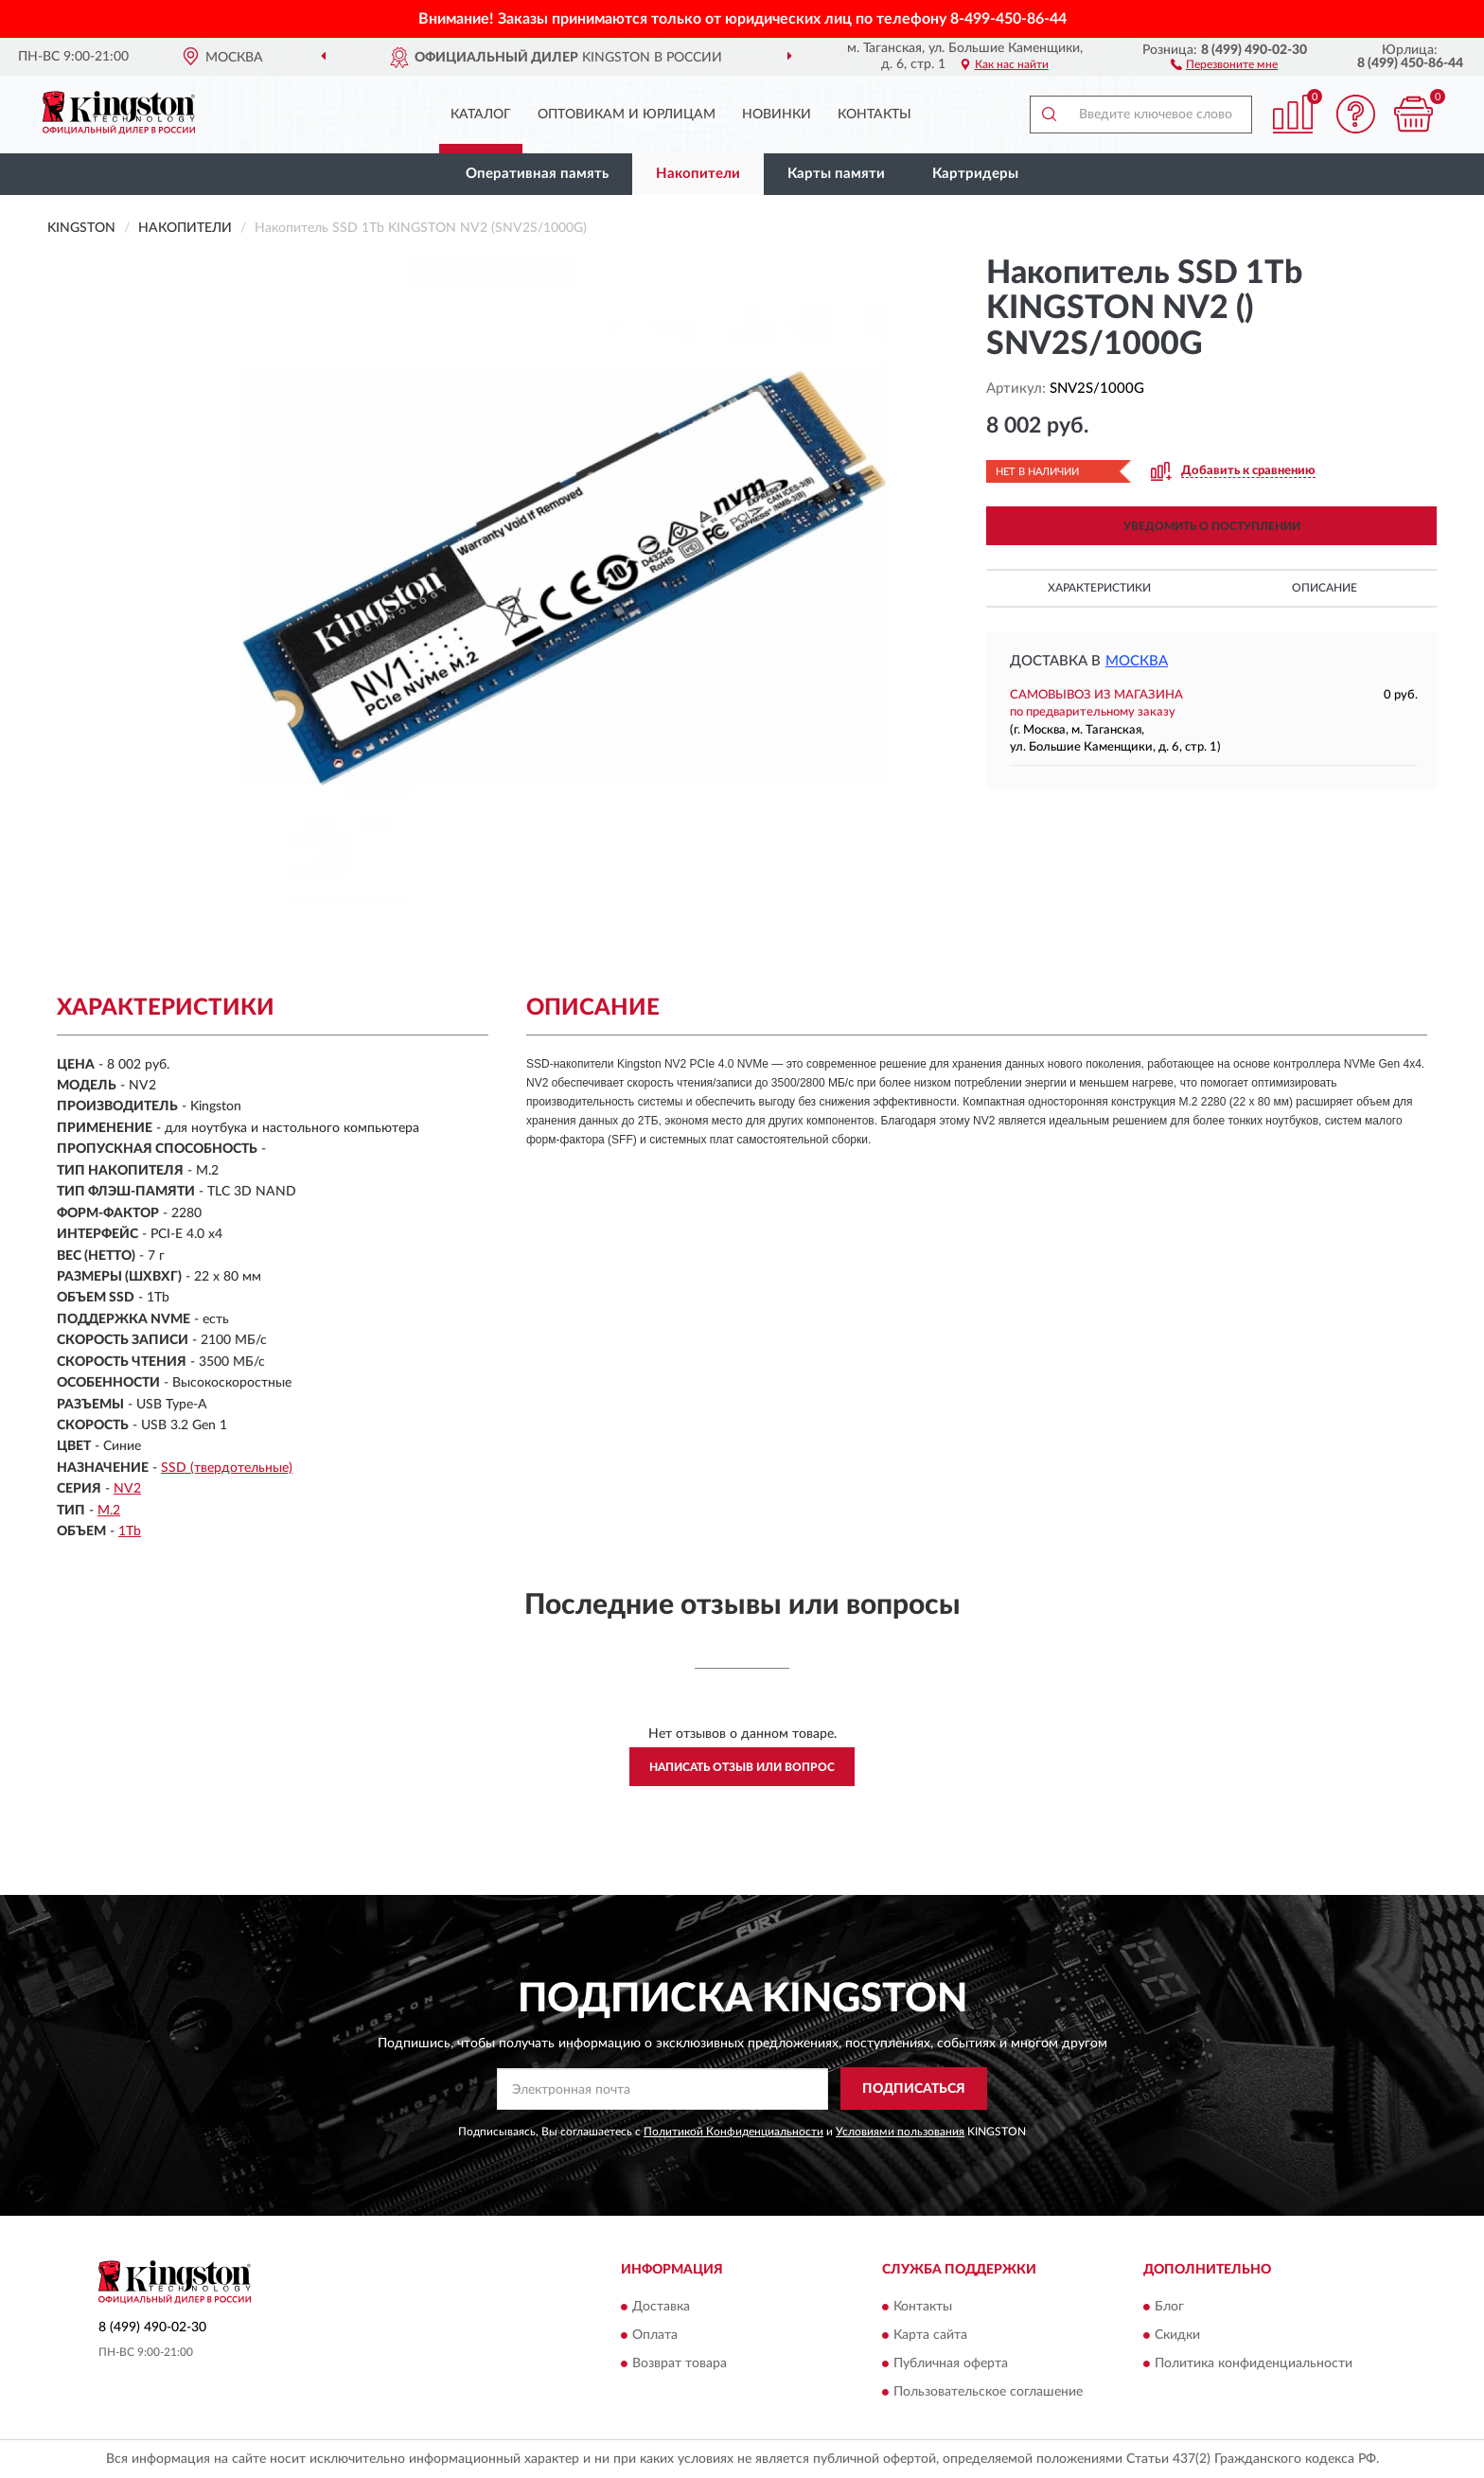 This screenshot has height=2478, width=1484. What do you see at coordinates (742, 1767) in the screenshot?
I see `Написать отзыв или вопрос` at bounding box center [742, 1767].